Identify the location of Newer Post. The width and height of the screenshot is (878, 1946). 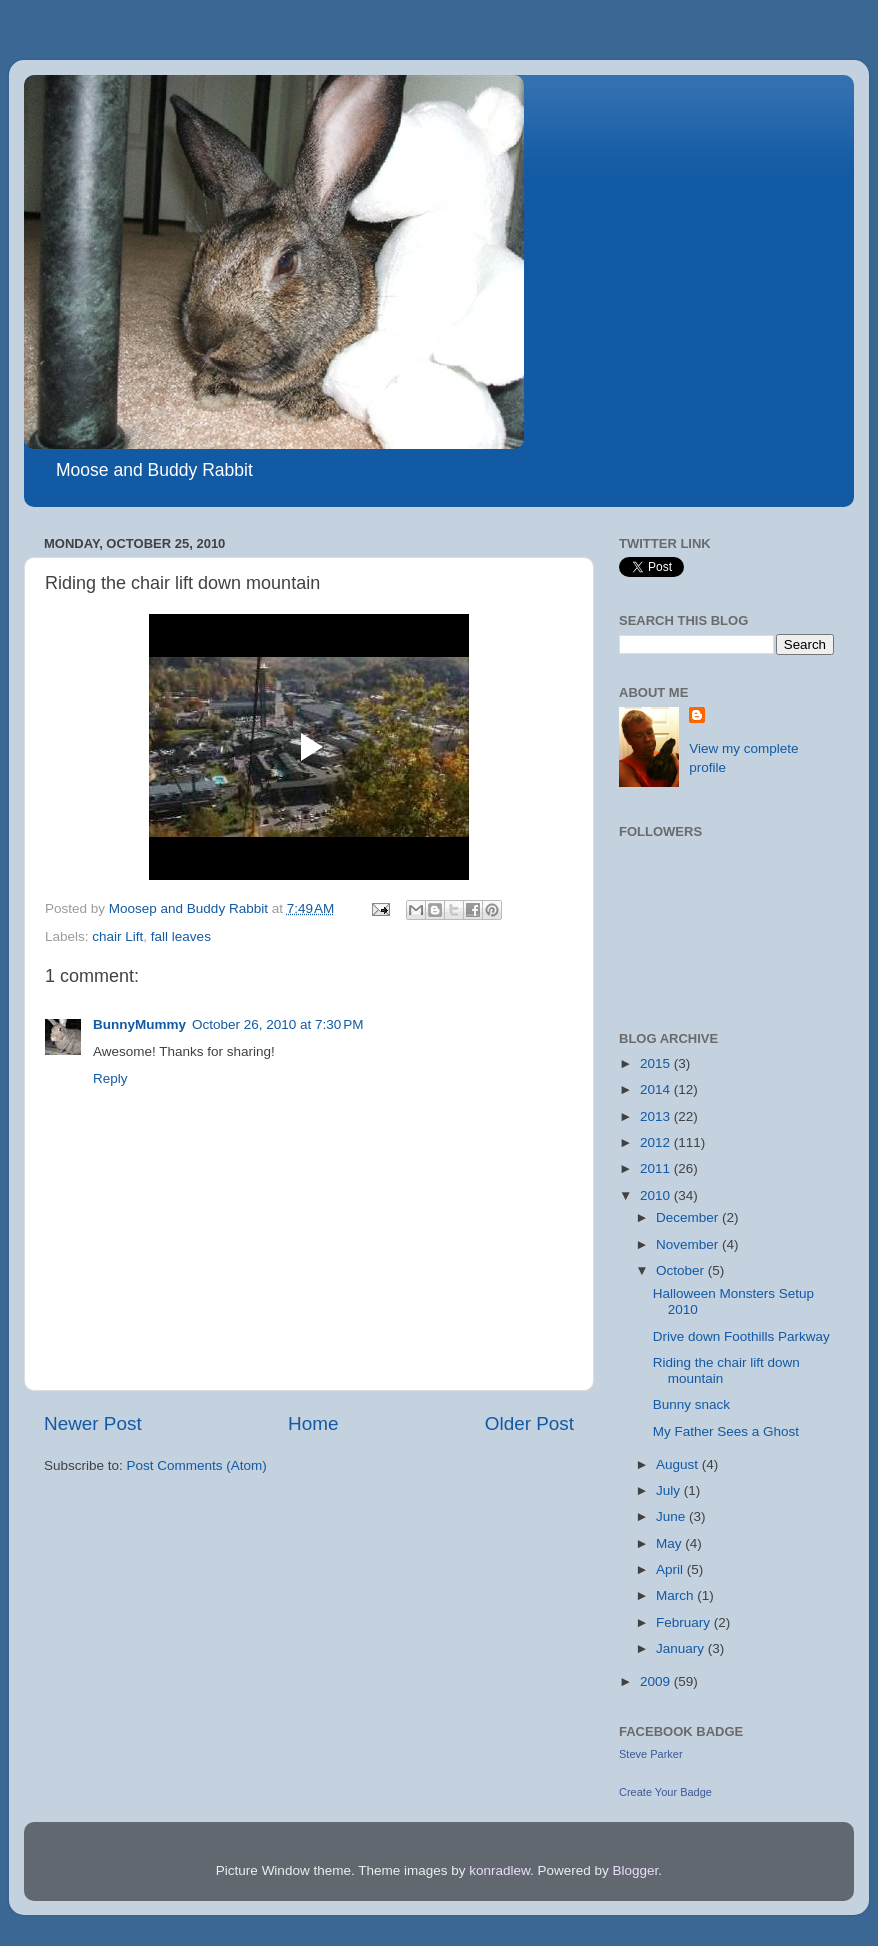
(93, 1423).